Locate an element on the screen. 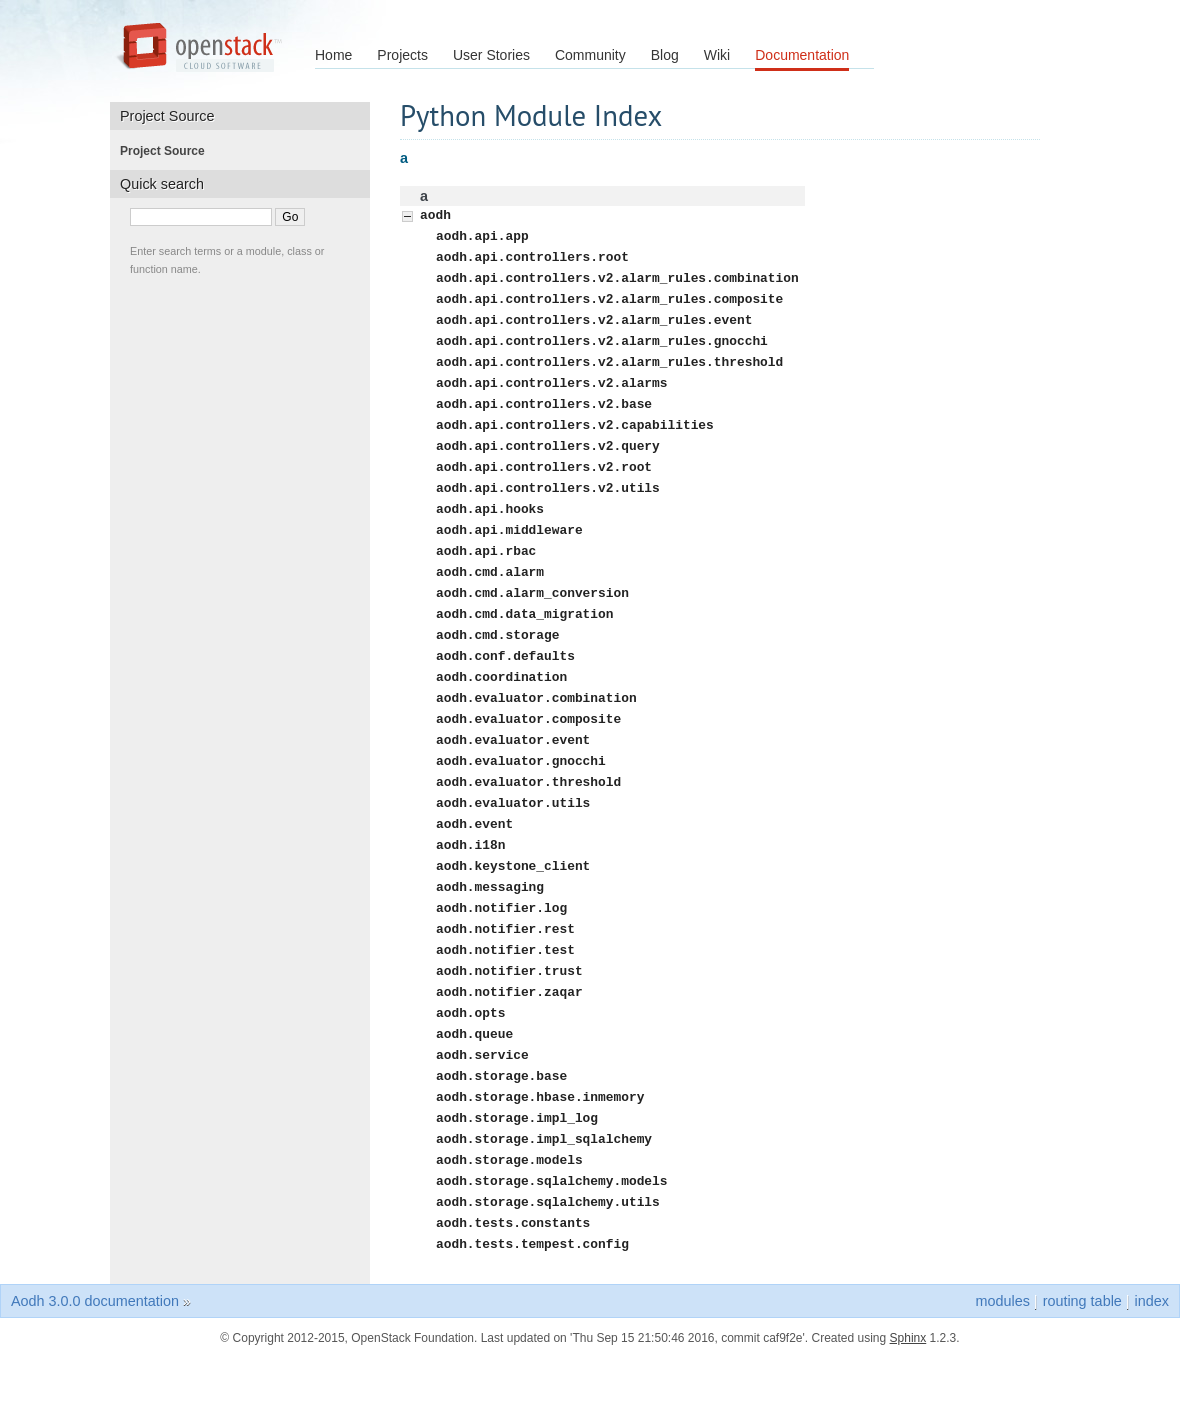 This screenshot has width=1180, height=1410. Project Source is located at coordinates (168, 151).